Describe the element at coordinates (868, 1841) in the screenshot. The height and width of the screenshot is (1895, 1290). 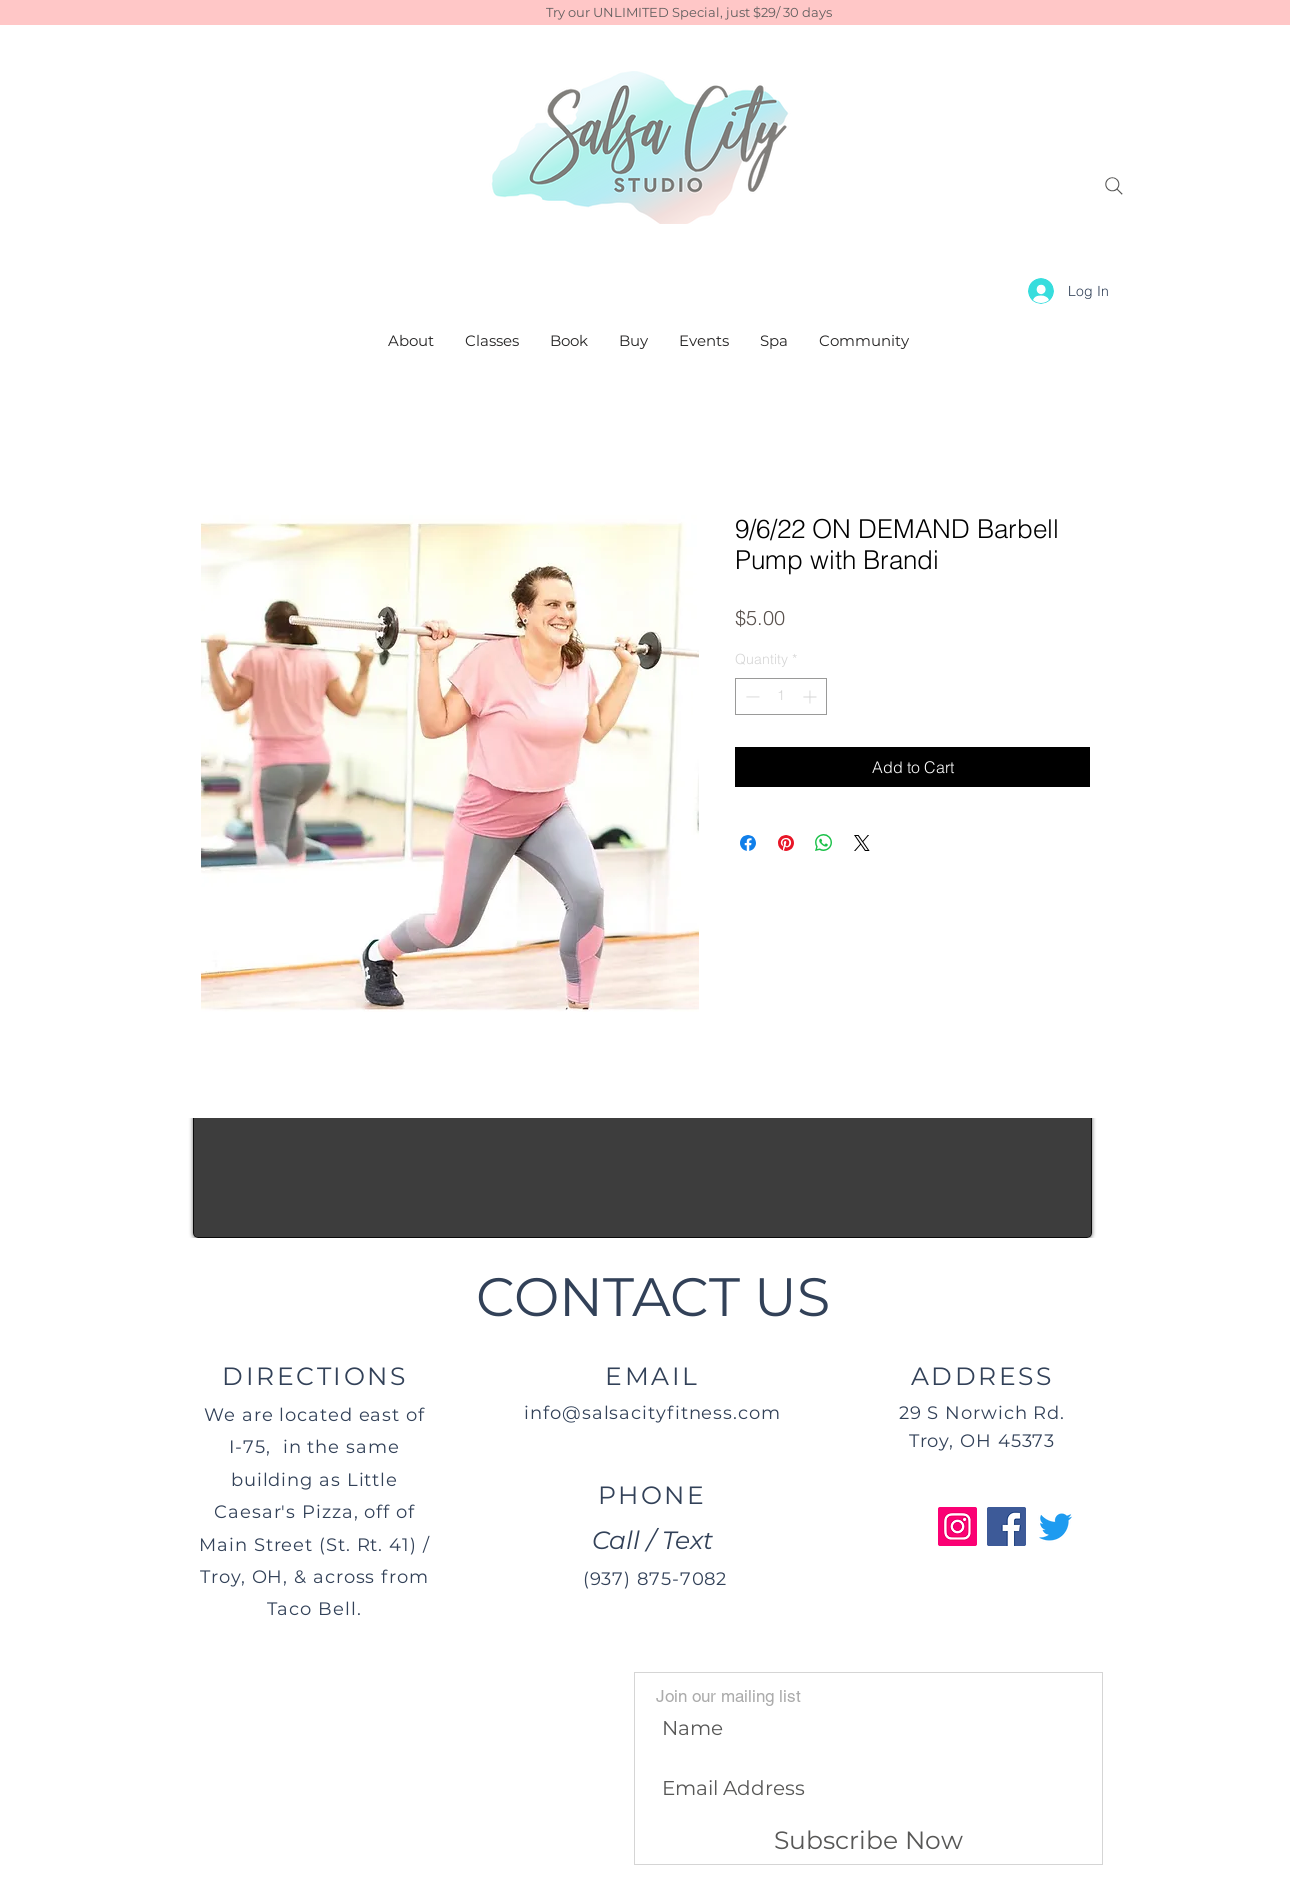
I see `[Subscribe Now]` at that location.